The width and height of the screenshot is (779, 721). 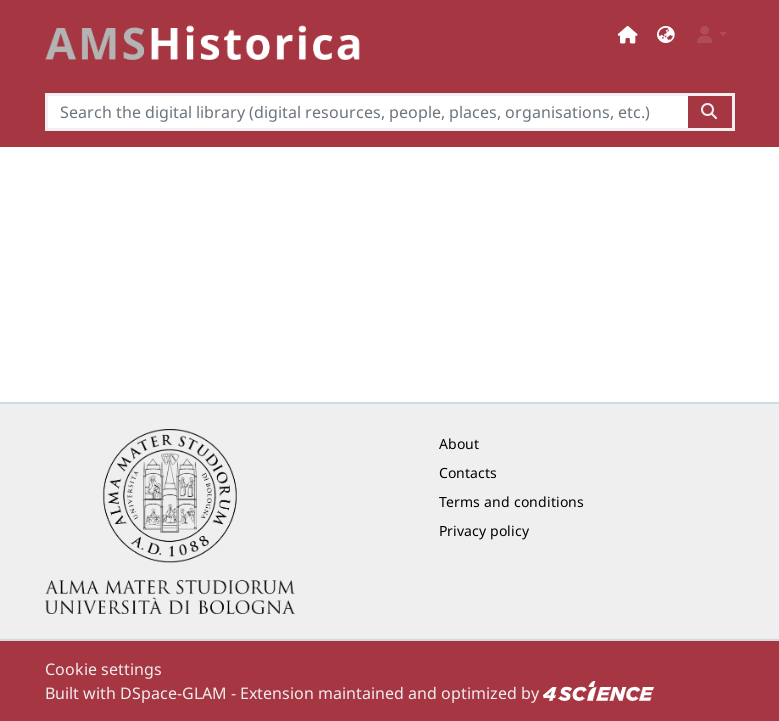 I want to click on [Search the digital library (digital resources, people, places, organisations, etc.)], so click(x=367, y=112).